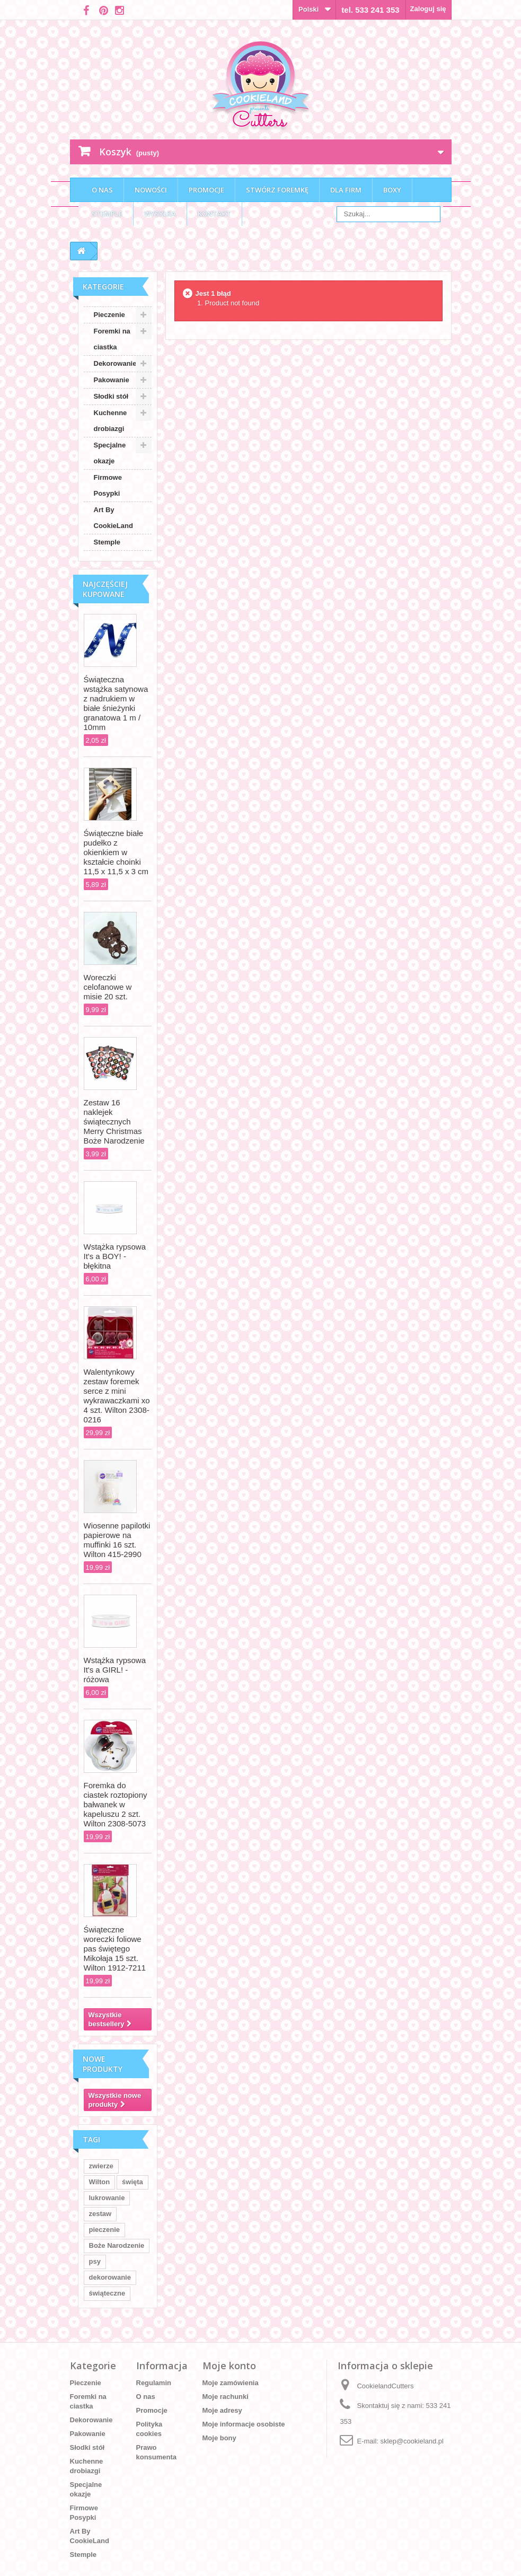 The image size is (521, 2576). What do you see at coordinates (115, 363) in the screenshot?
I see `Dekorowanie` at bounding box center [115, 363].